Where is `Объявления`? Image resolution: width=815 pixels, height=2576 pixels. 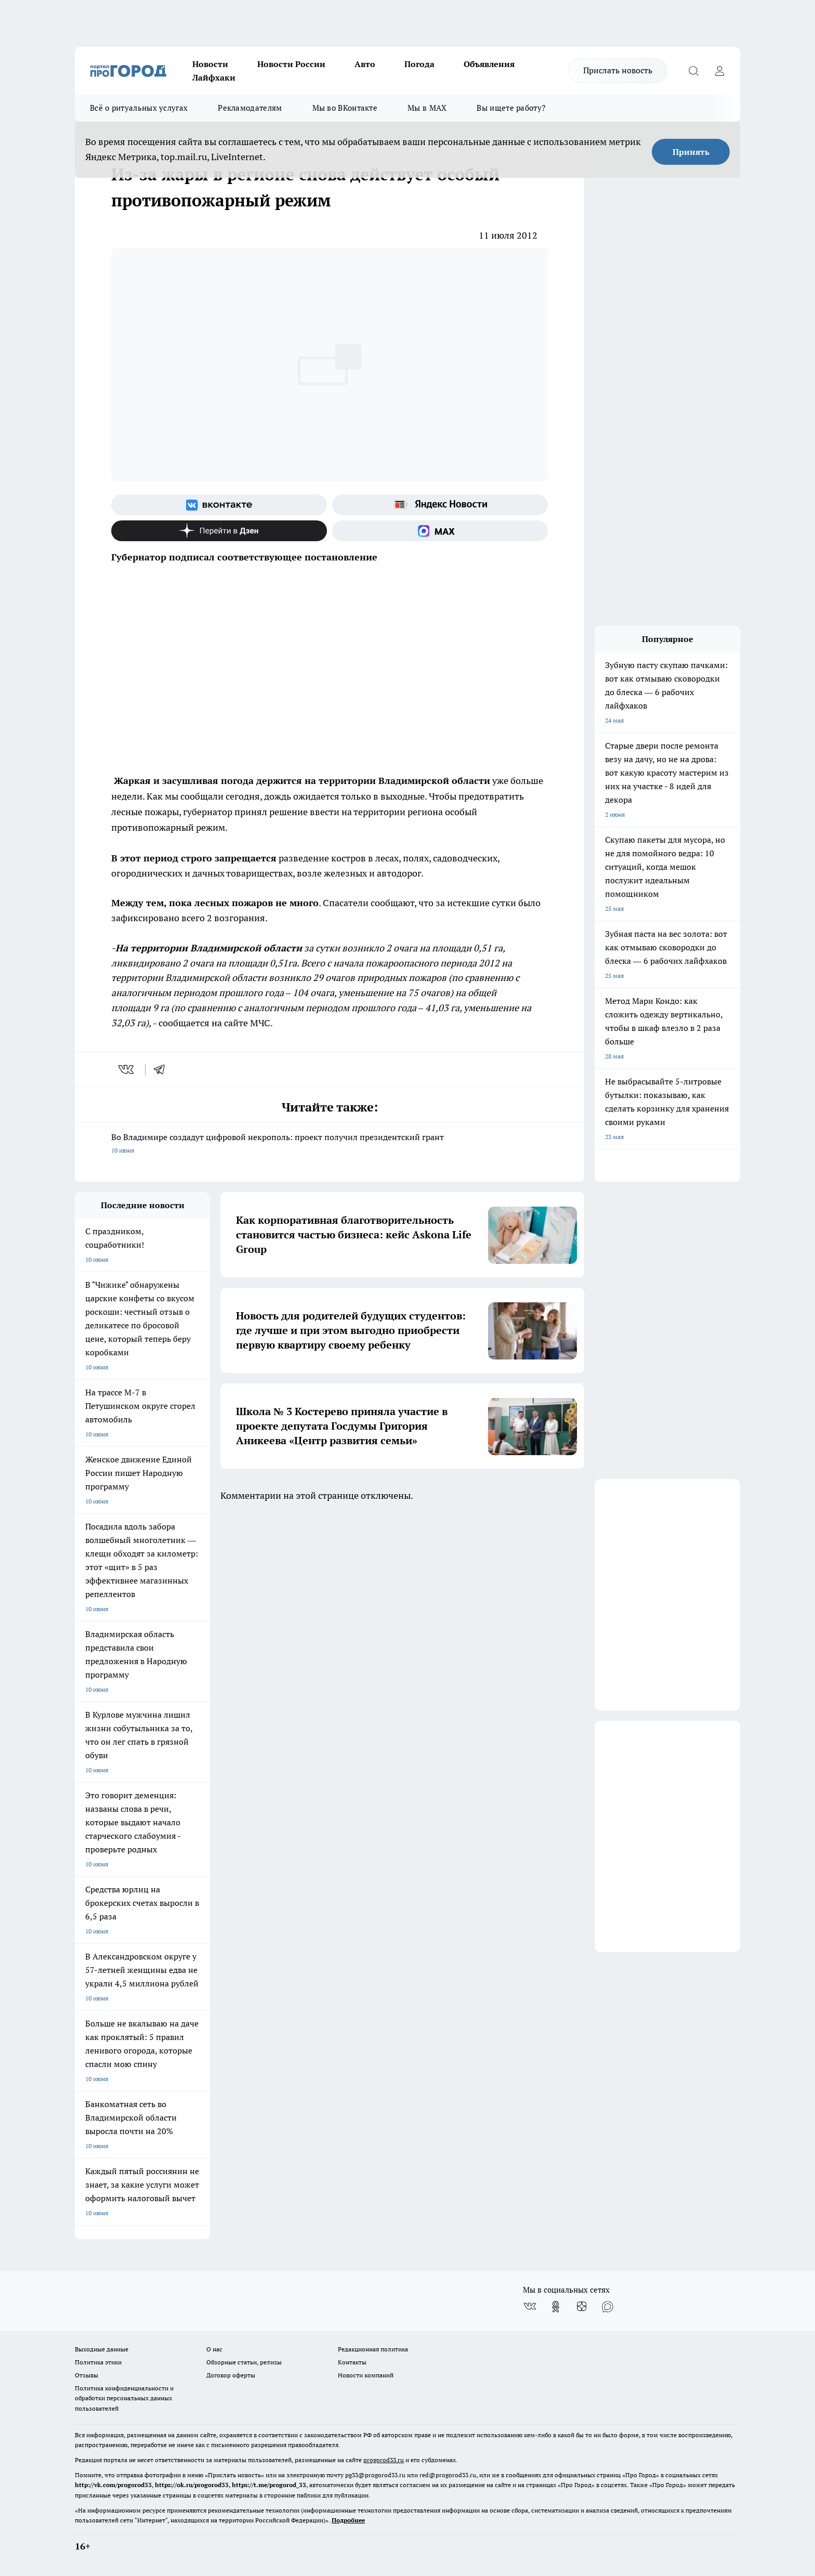
Объявления is located at coordinates (489, 64).